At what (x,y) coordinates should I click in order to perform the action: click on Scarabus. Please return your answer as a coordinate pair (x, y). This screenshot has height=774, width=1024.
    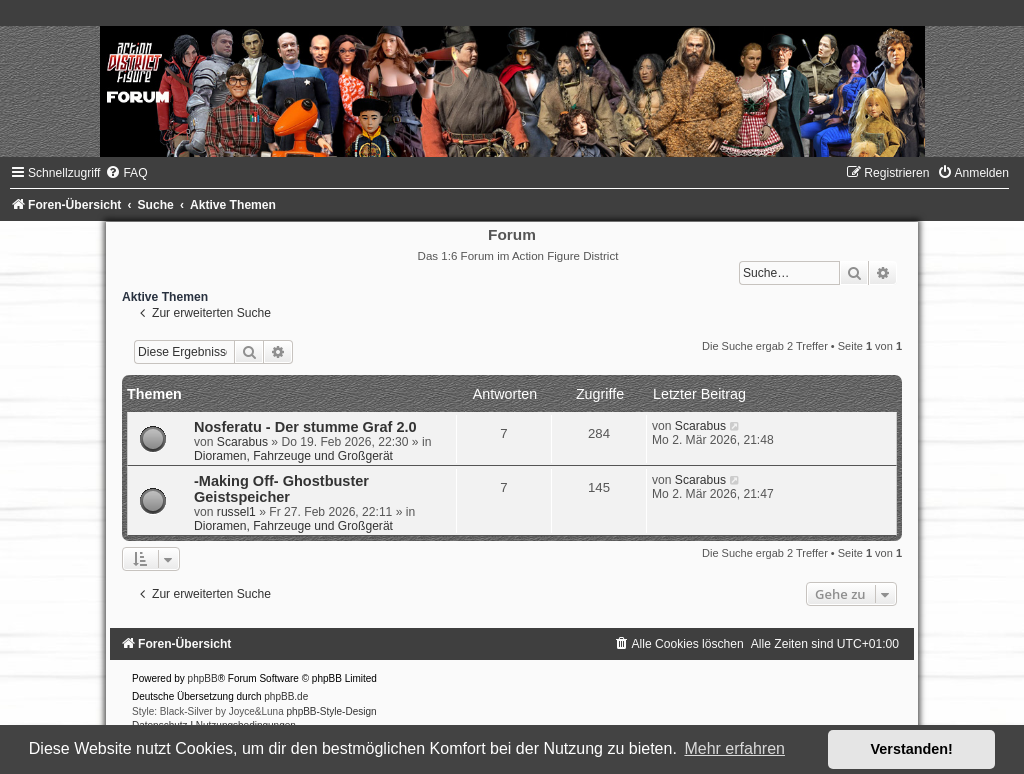
    Looking at the image, I should click on (242, 442).